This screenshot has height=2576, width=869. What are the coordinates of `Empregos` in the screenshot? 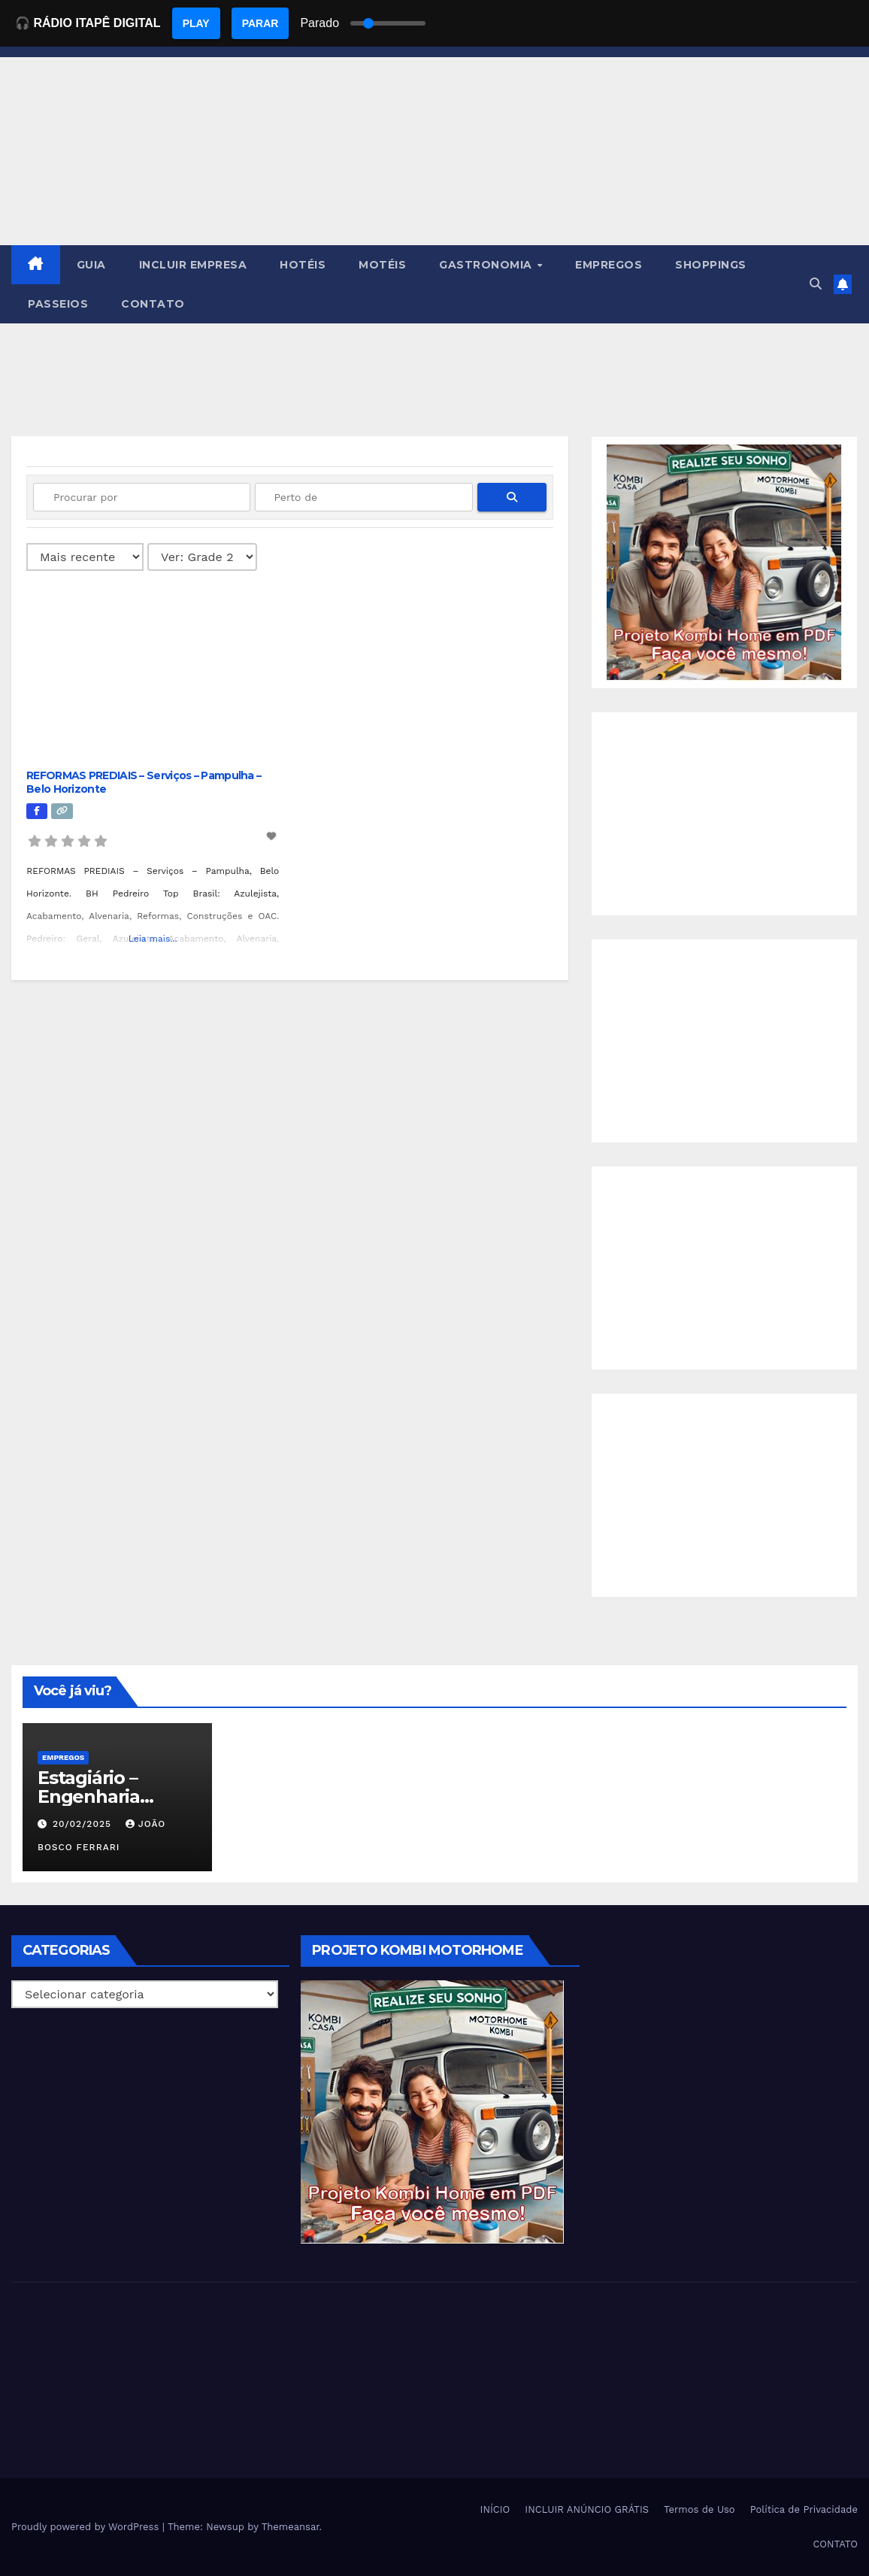 It's located at (63, 1757).